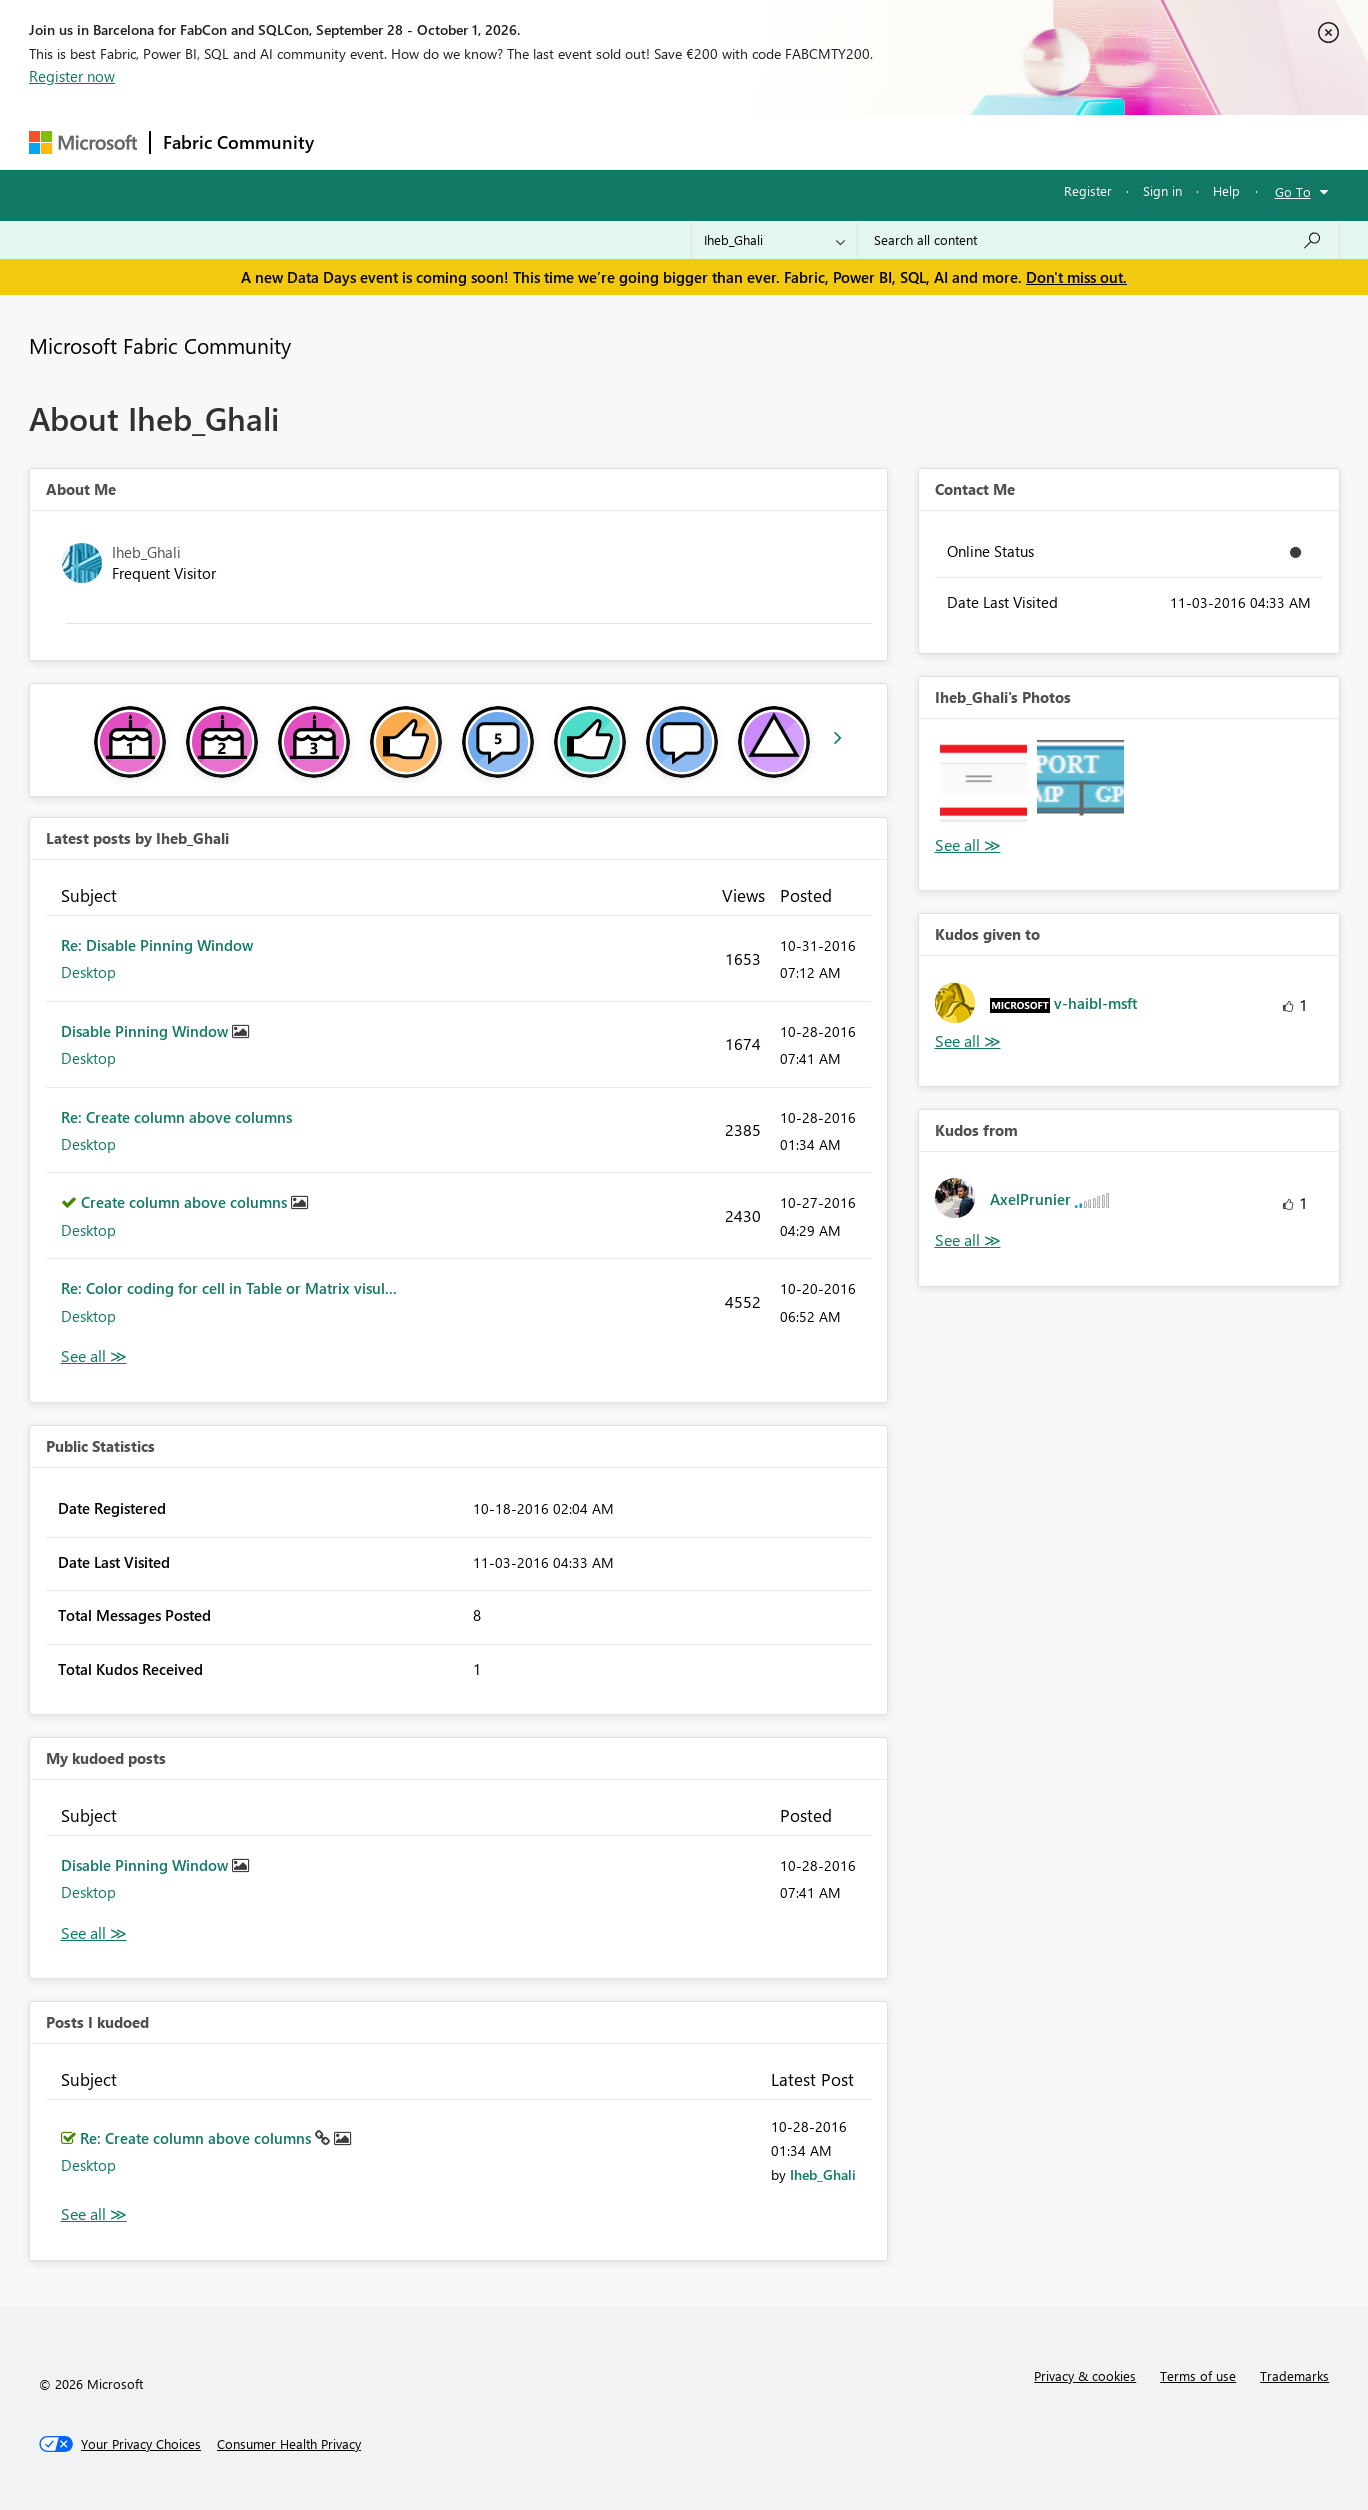 Image resolution: width=1368 pixels, height=2510 pixels. What do you see at coordinates (88, 972) in the screenshot?
I see `Desktop` at bounding box center [88, 972].